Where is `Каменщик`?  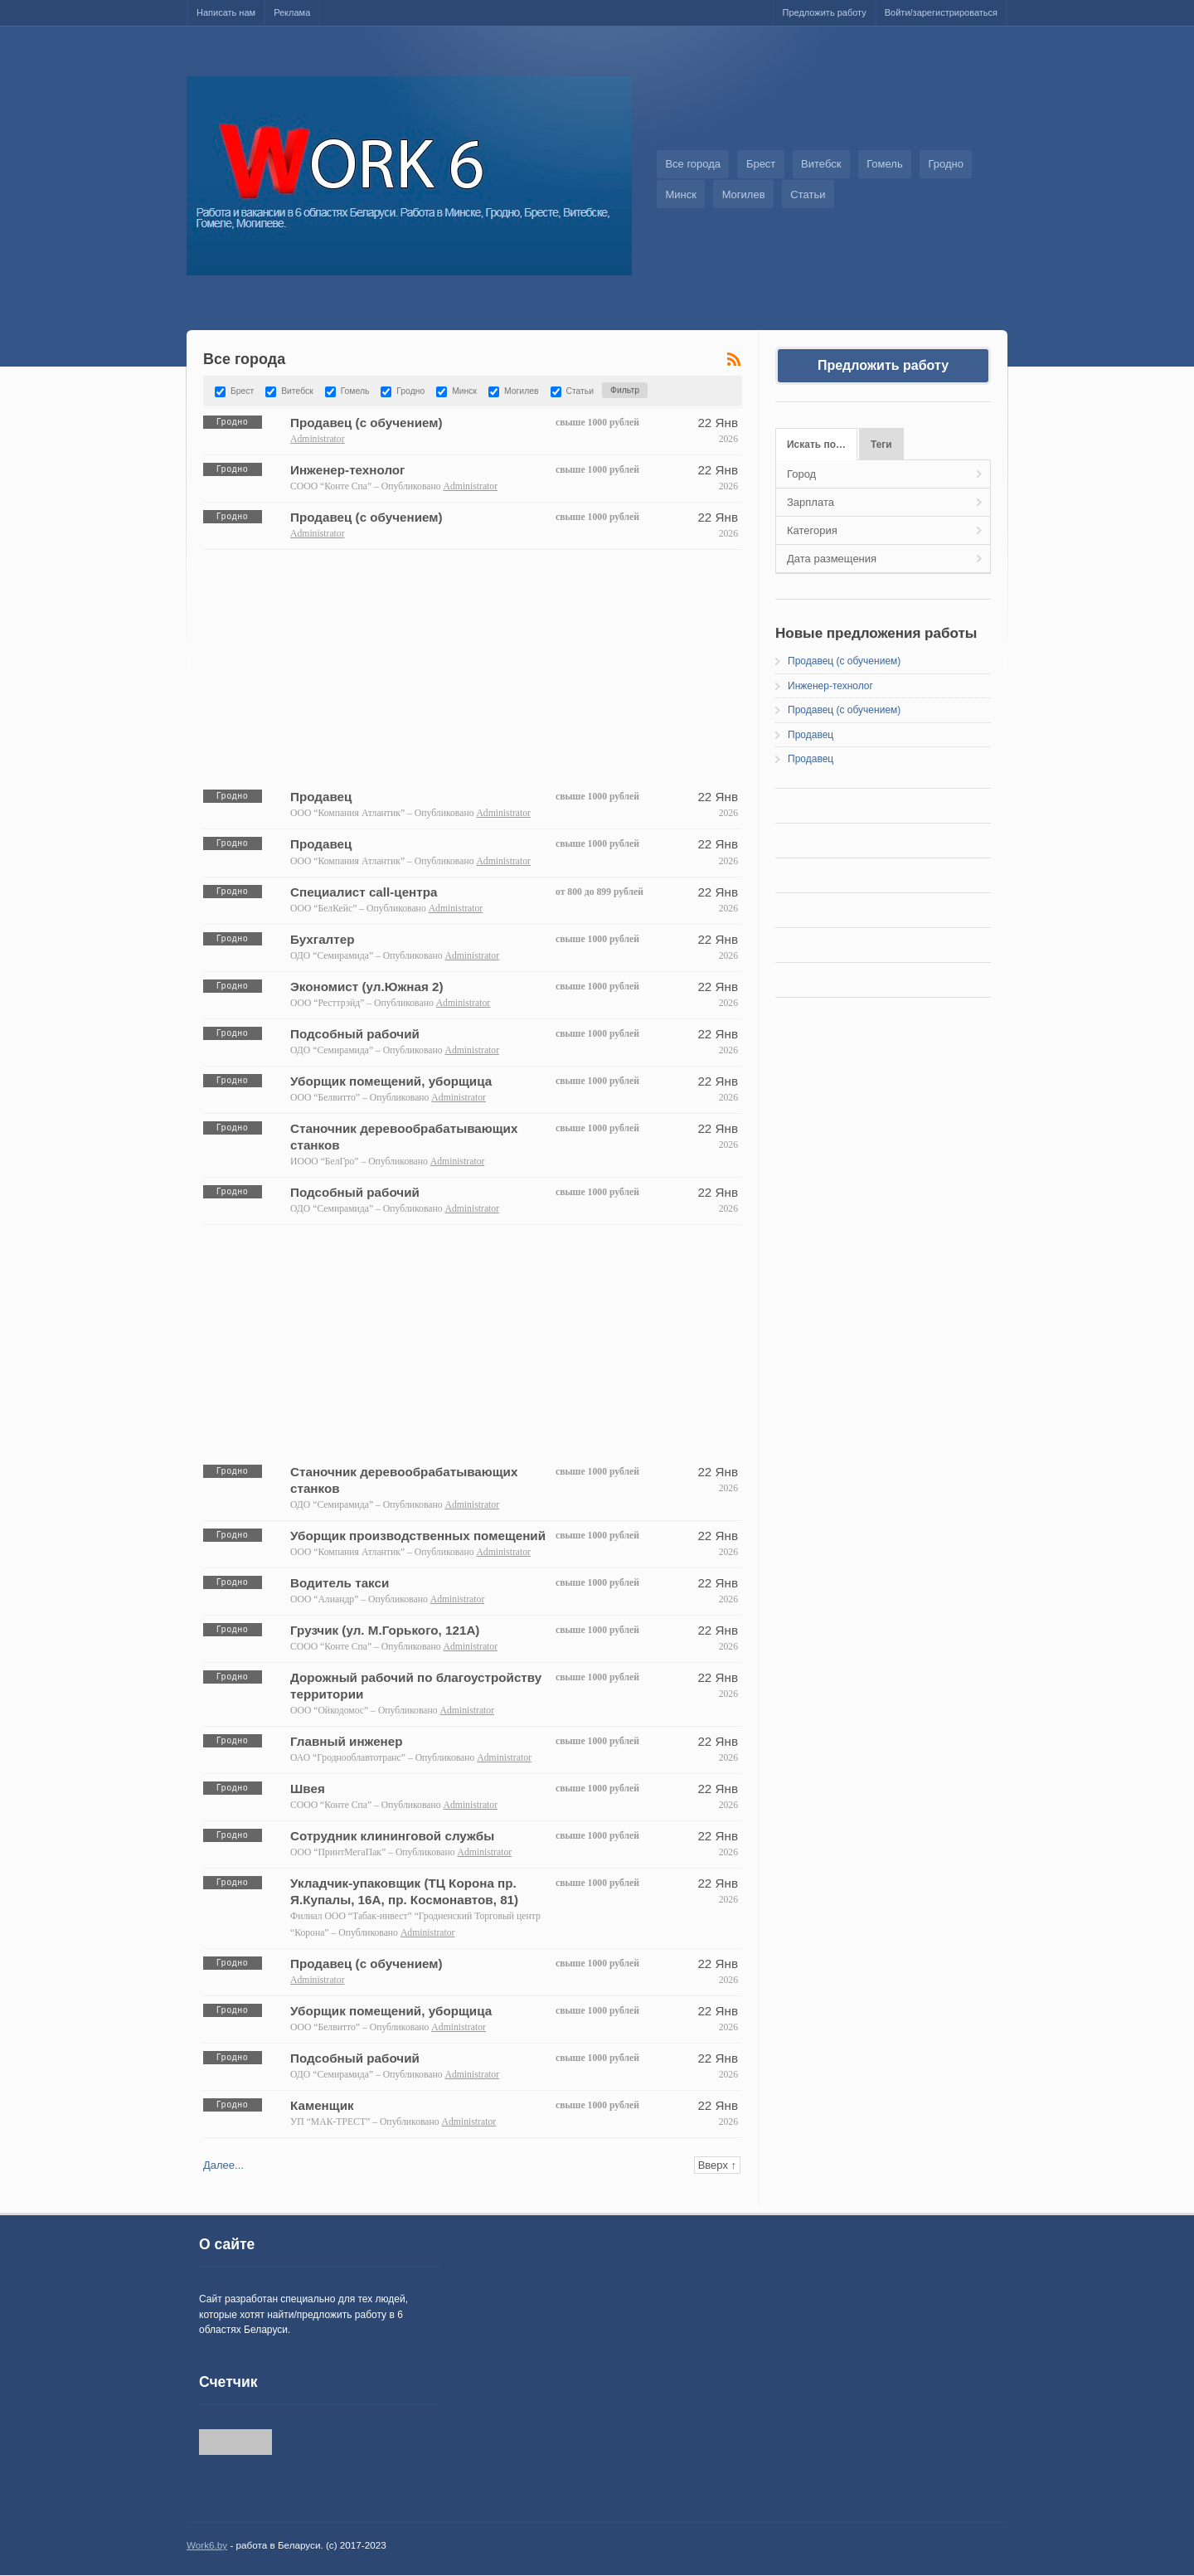 Каменщик is located at coordinates (322, 2105).